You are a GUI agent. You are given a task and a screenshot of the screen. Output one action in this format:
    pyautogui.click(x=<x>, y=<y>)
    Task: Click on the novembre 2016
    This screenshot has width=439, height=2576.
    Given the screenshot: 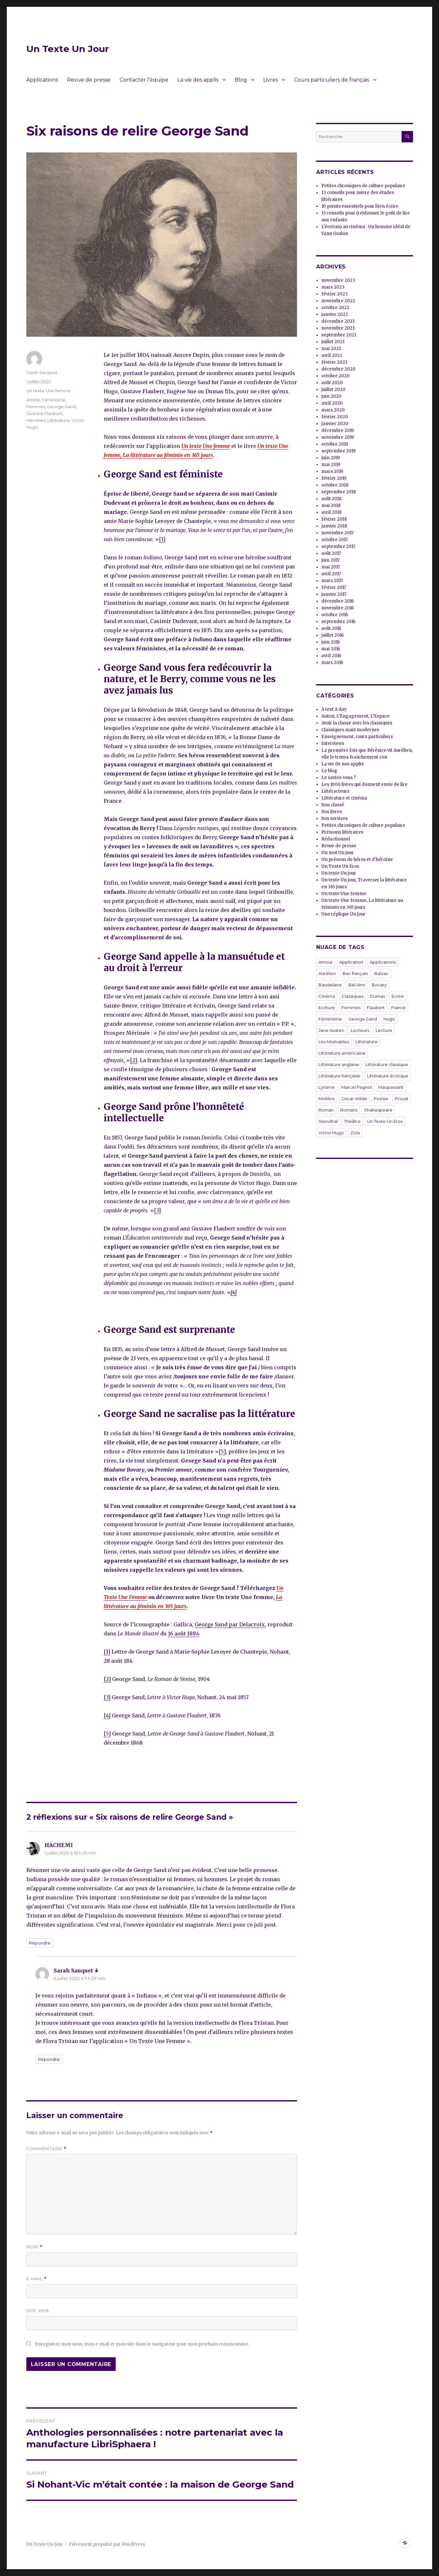 What is the action you would take?
    pyautogui.click(x=337, y=608)
    